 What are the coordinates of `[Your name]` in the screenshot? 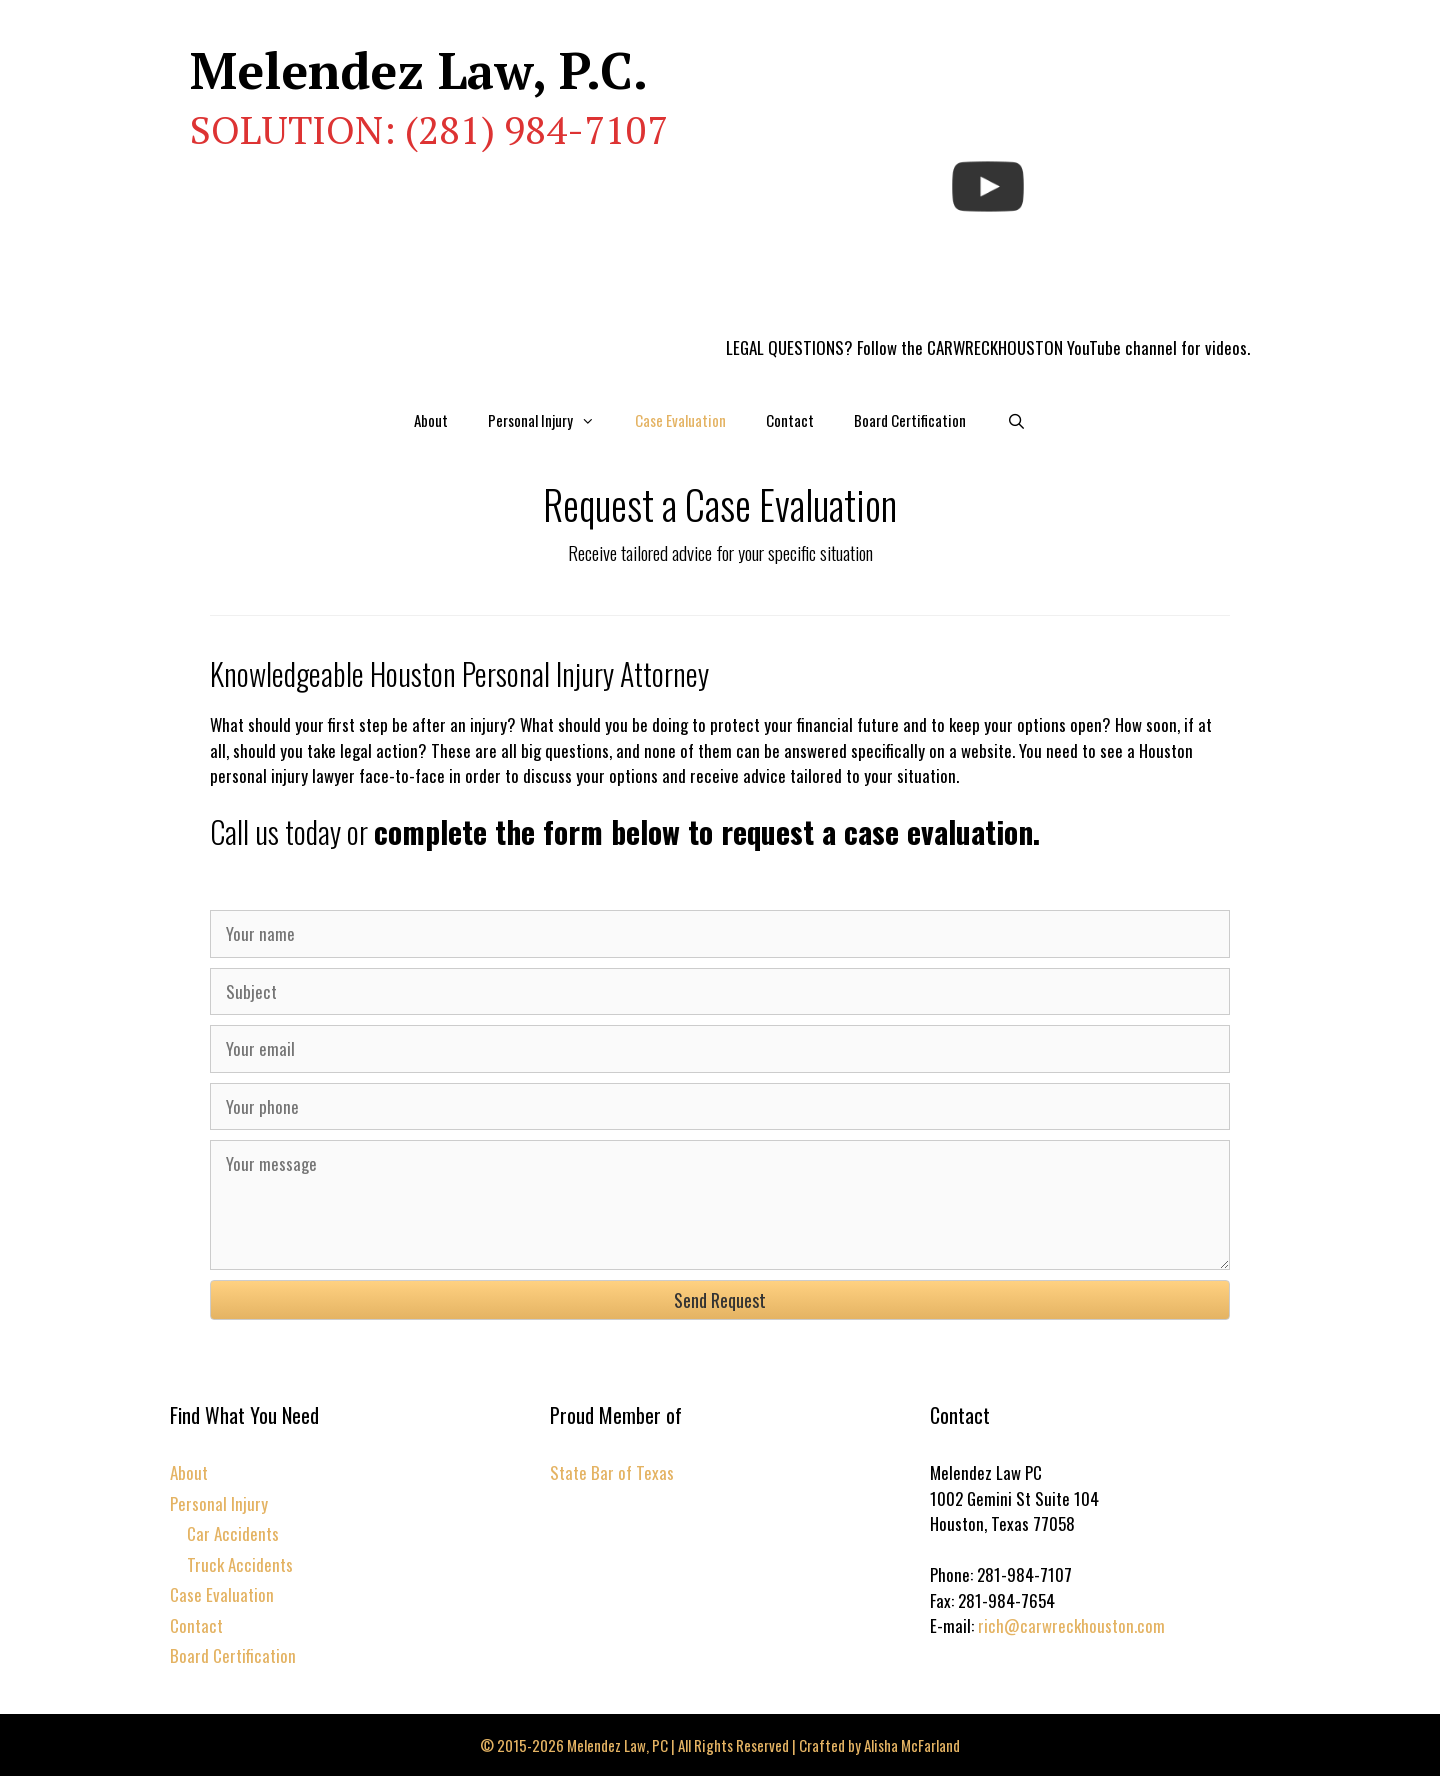 It's located at (720, 934).